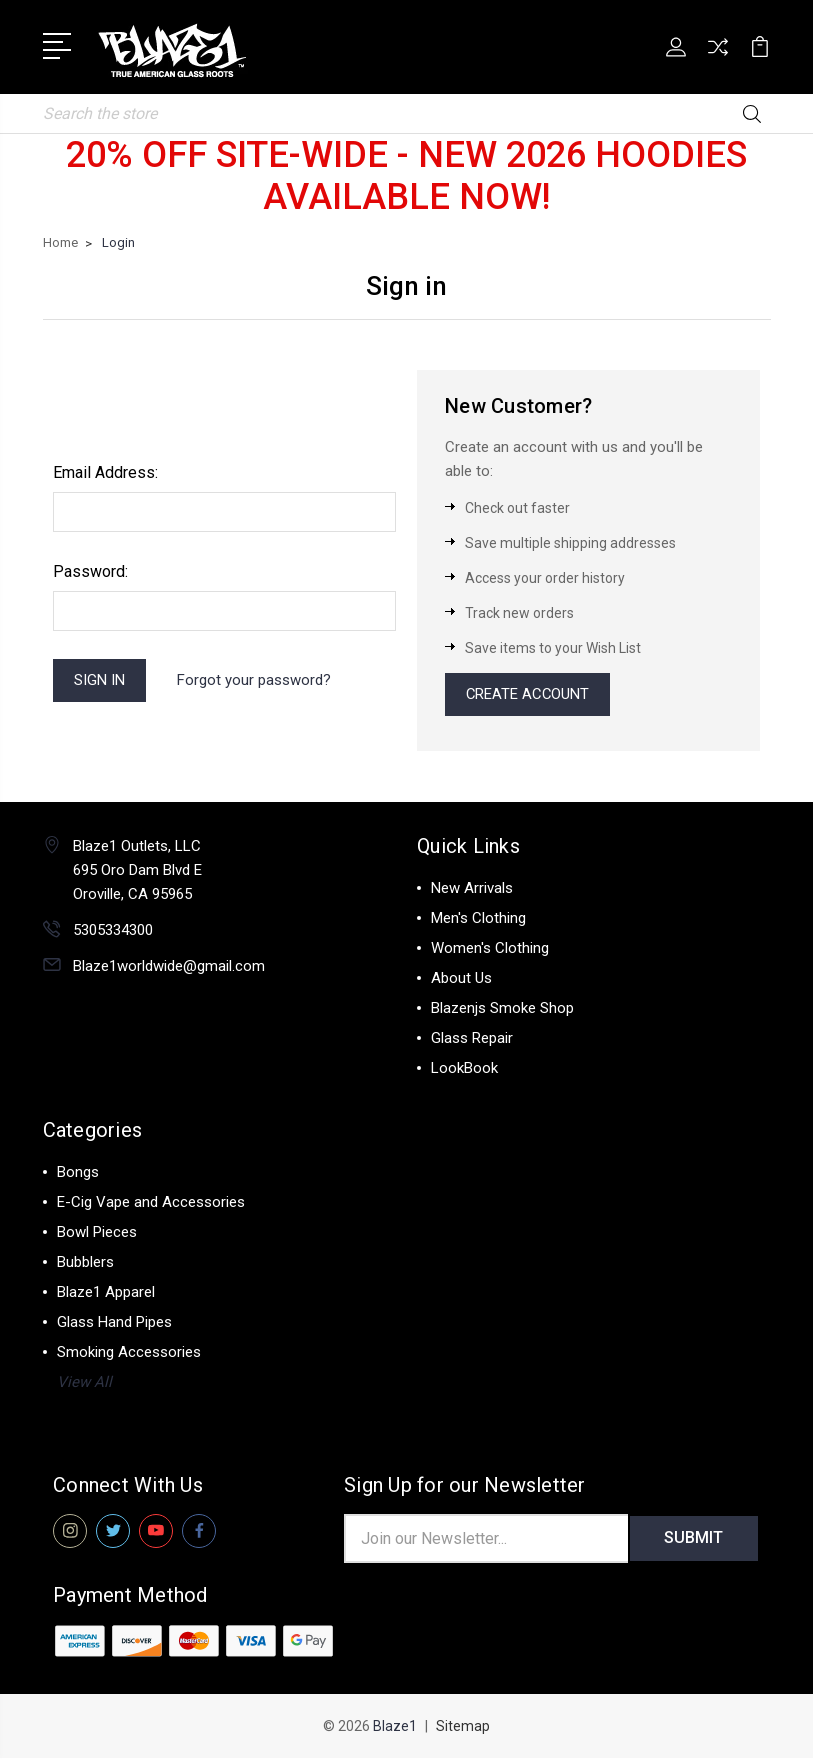 The image size is (813, 1759). Describe the element at coordinates (84, 1383) in the screenshot. I see `View All` at that location.